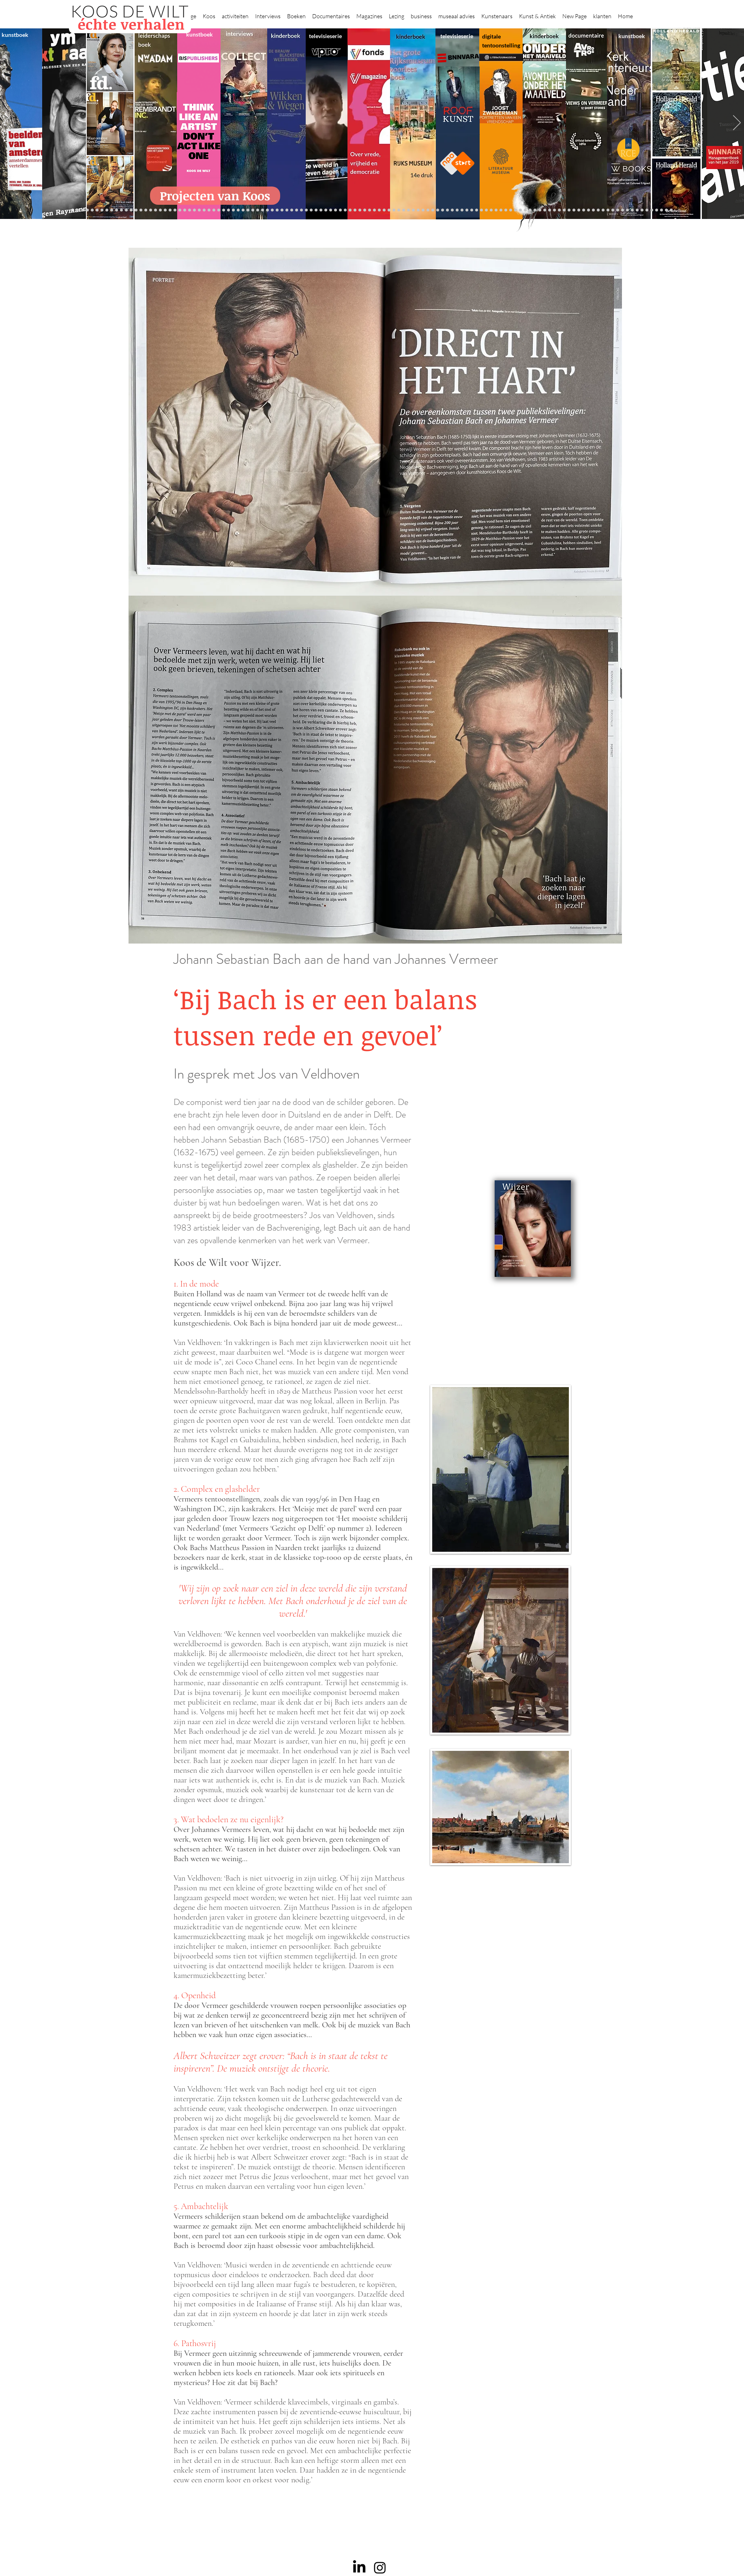 The image size is (744, 2576). I want to click on [landschappen rembrandt], so click(393, 210).